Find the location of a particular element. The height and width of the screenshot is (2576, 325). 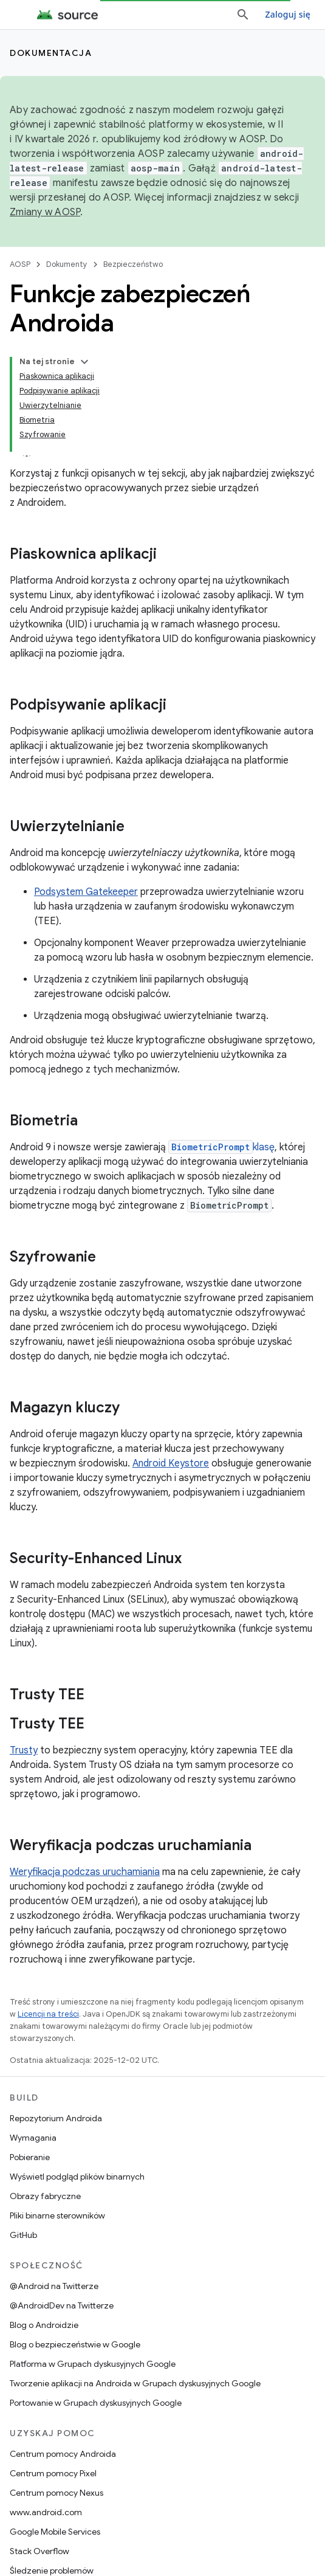

Tworzenie aplikacji na Androida w Grupach dyskusyjnych Google is located at coordinates (135, 2383).